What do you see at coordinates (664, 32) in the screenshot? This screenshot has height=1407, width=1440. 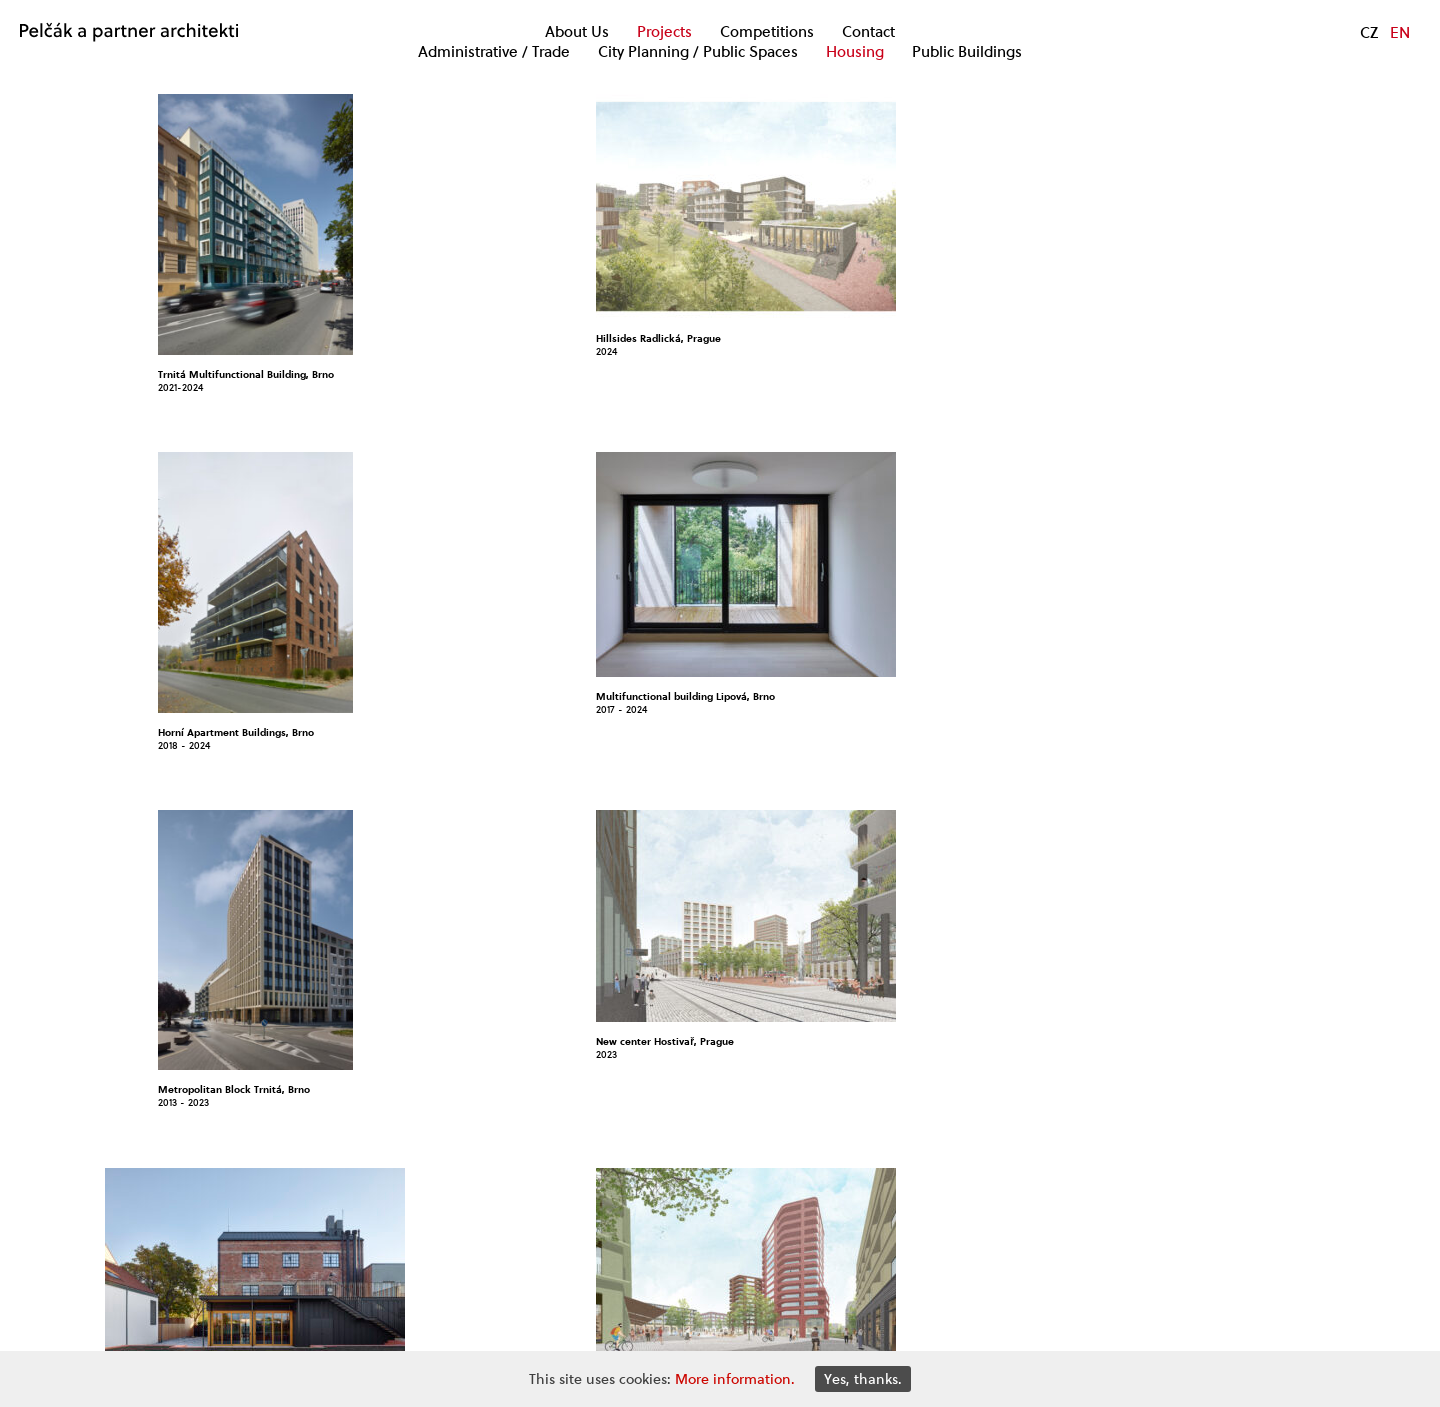 I see `Projects` at bounding box center [664, 32].